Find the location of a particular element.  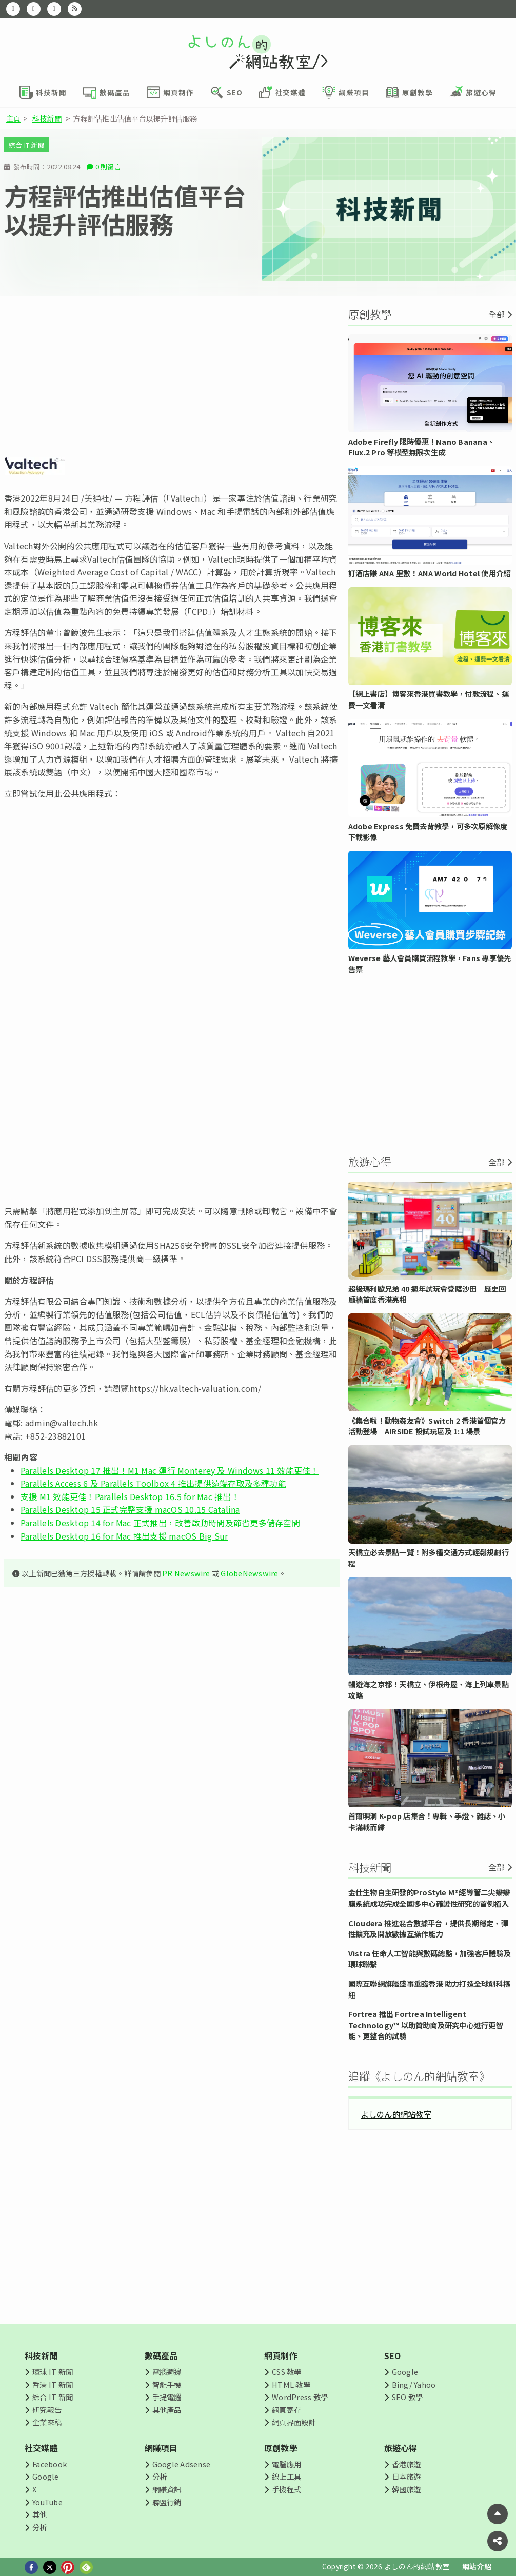

線上工具 is located at coordinates (286, 2476).